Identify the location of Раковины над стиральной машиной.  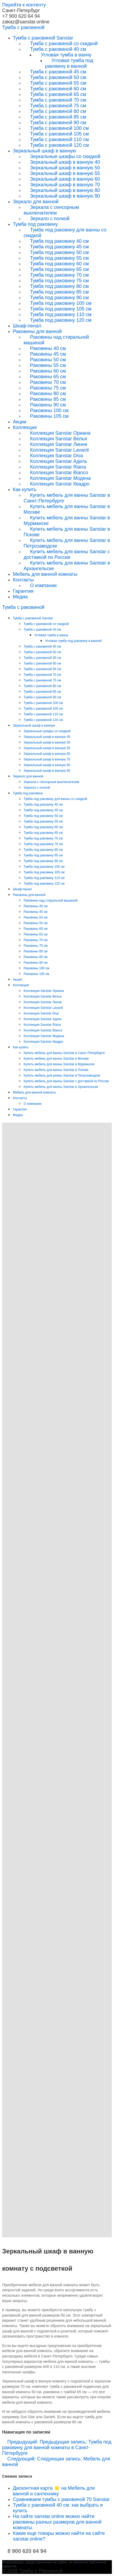
(56, 339).